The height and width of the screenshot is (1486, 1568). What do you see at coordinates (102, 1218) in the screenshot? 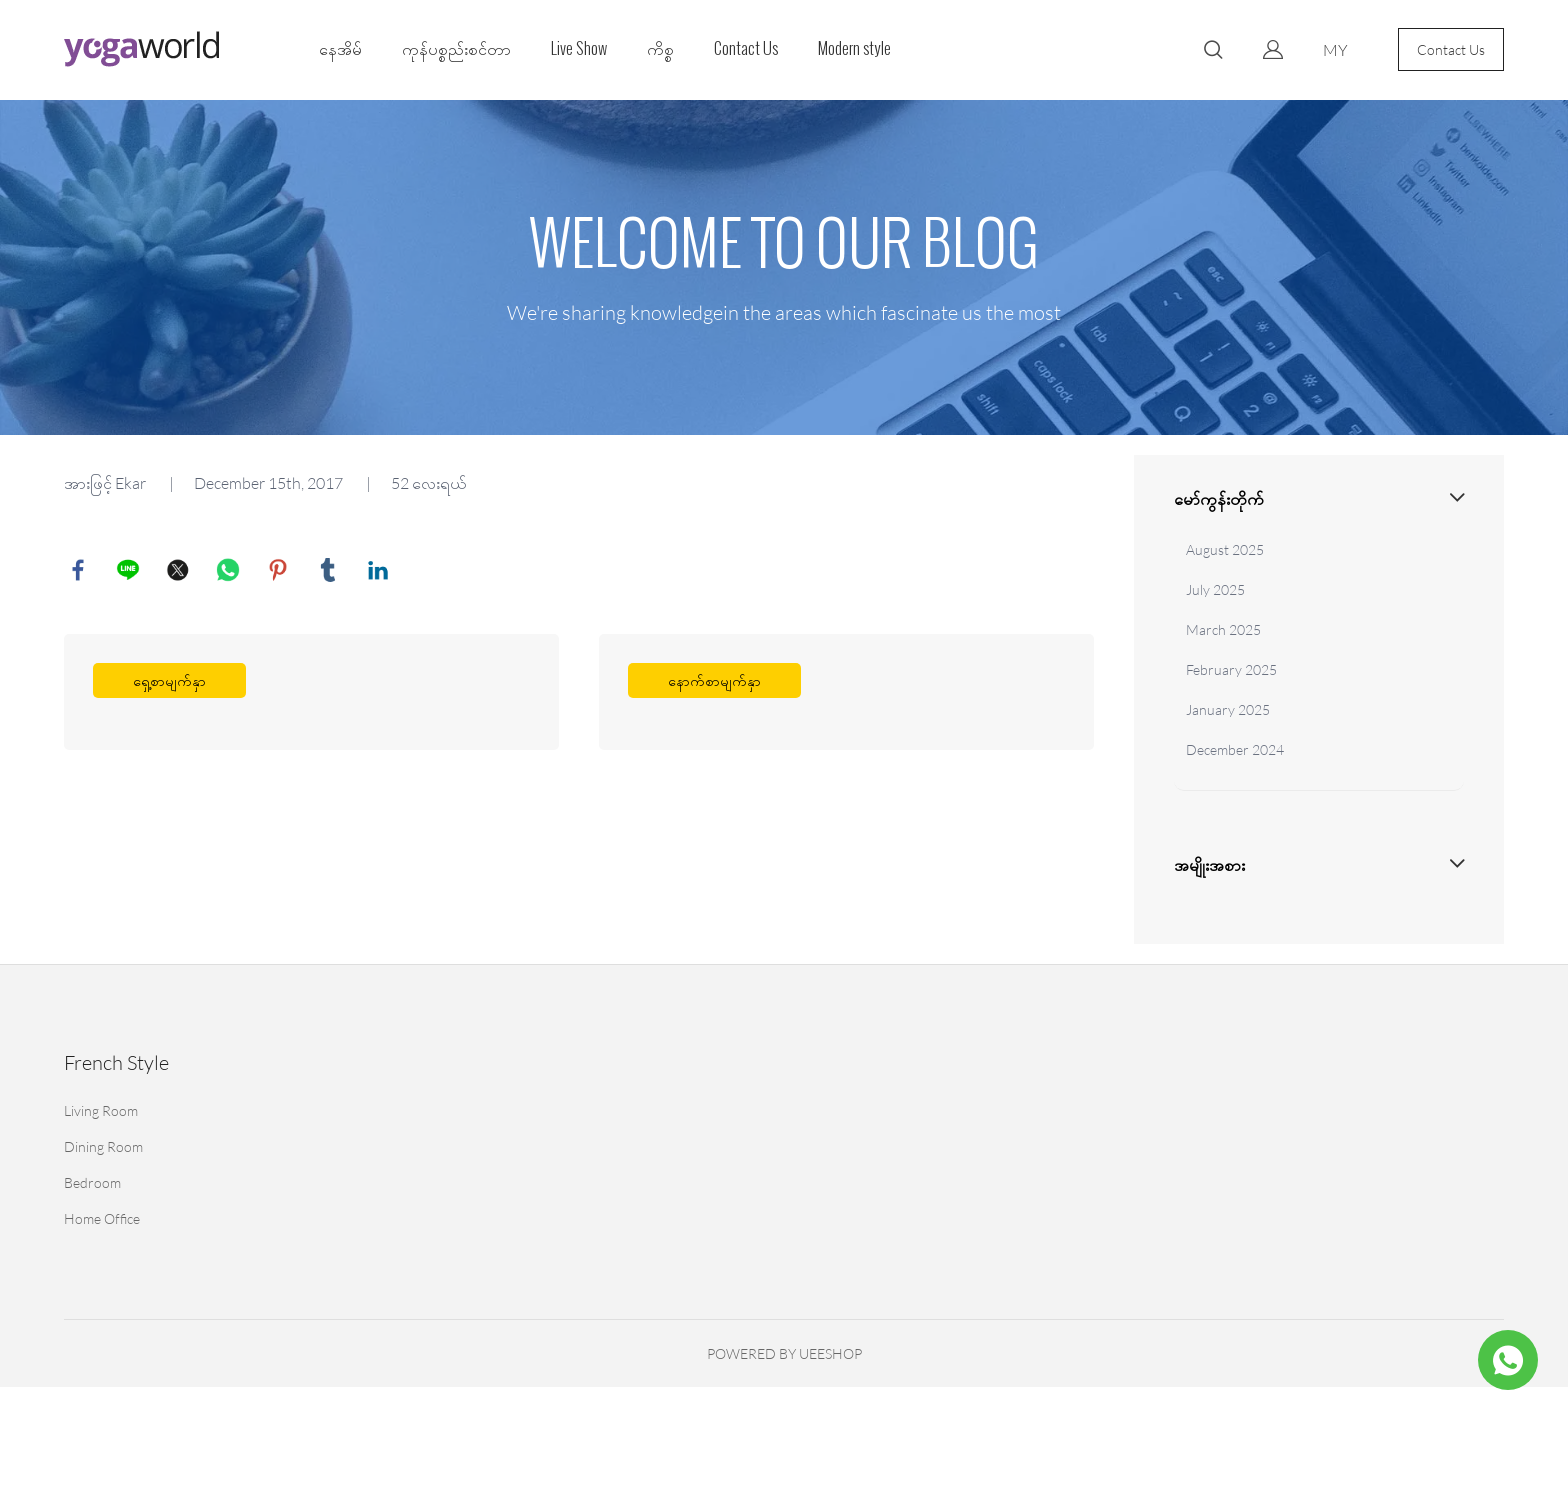
I see `Home Office` at bounding box center [102, 1218].